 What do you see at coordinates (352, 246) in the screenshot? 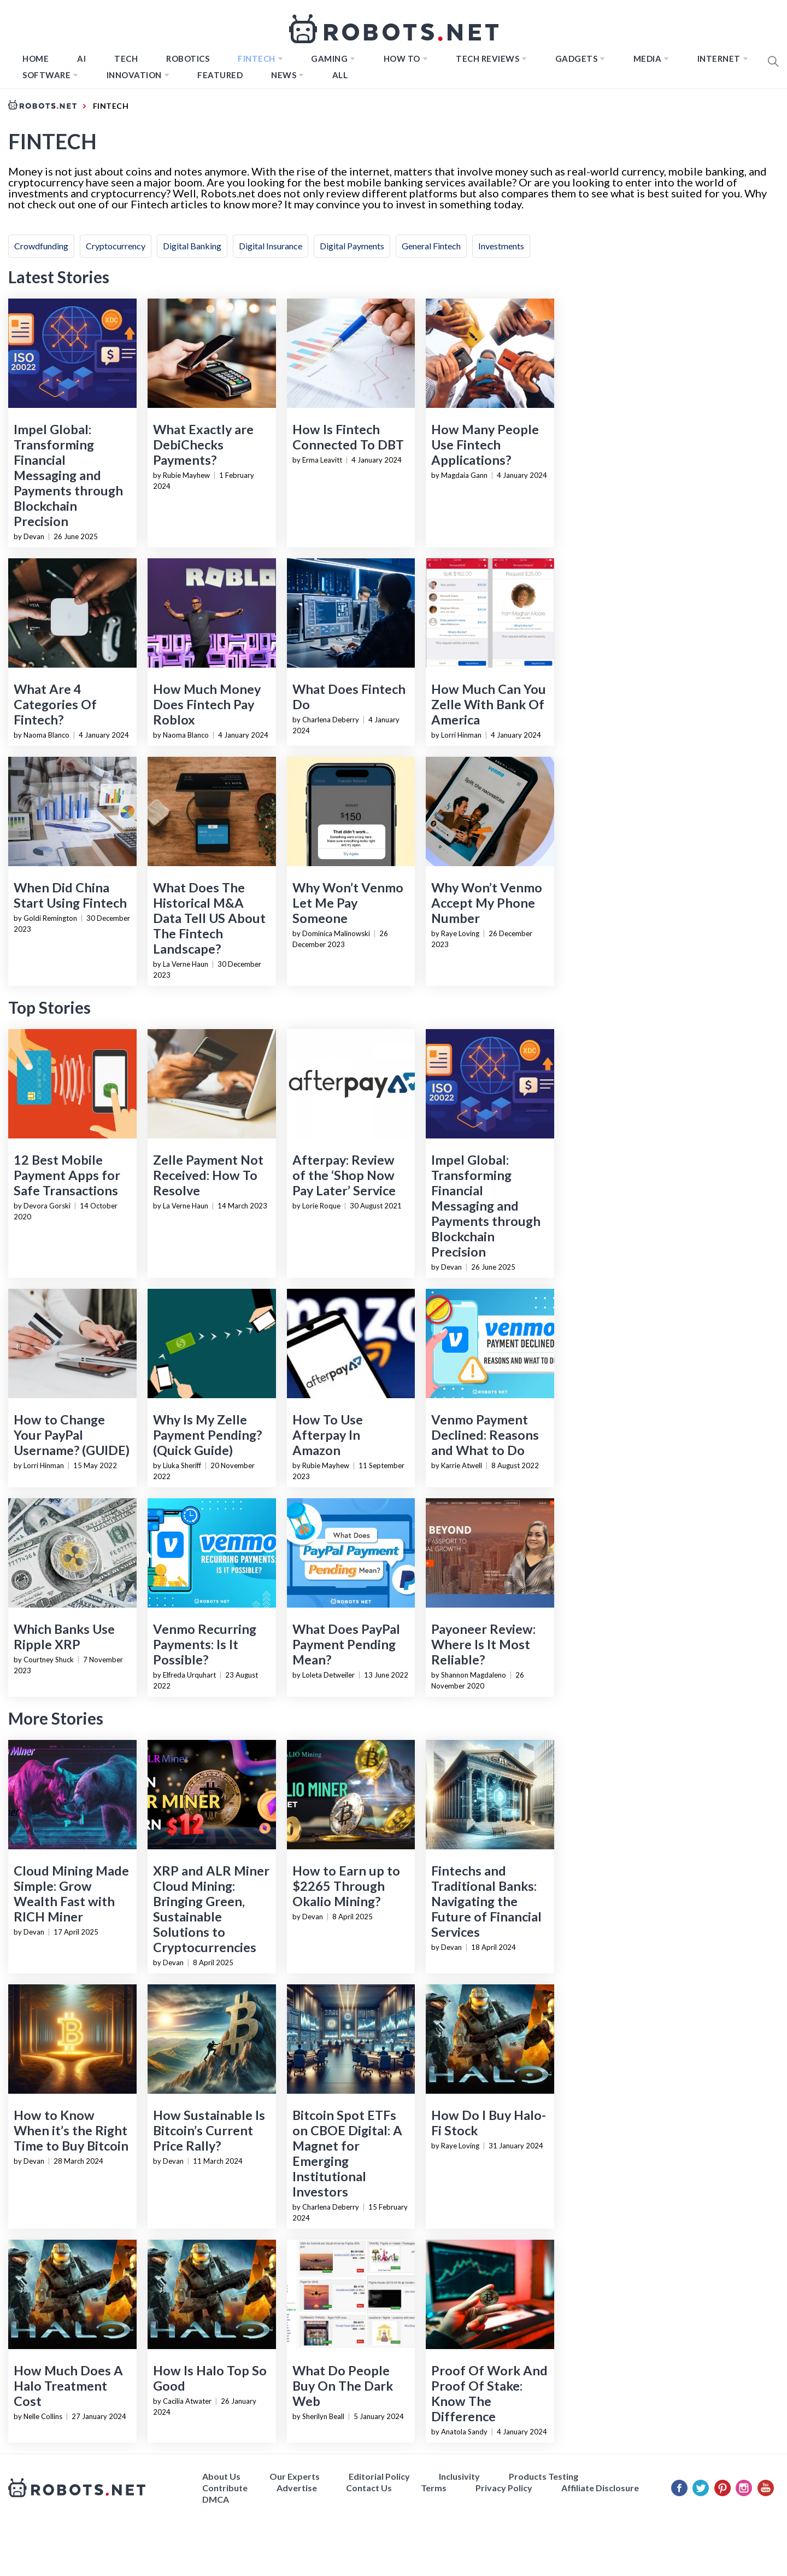
I see `Digital Payments` at bounding box center [352, 246].